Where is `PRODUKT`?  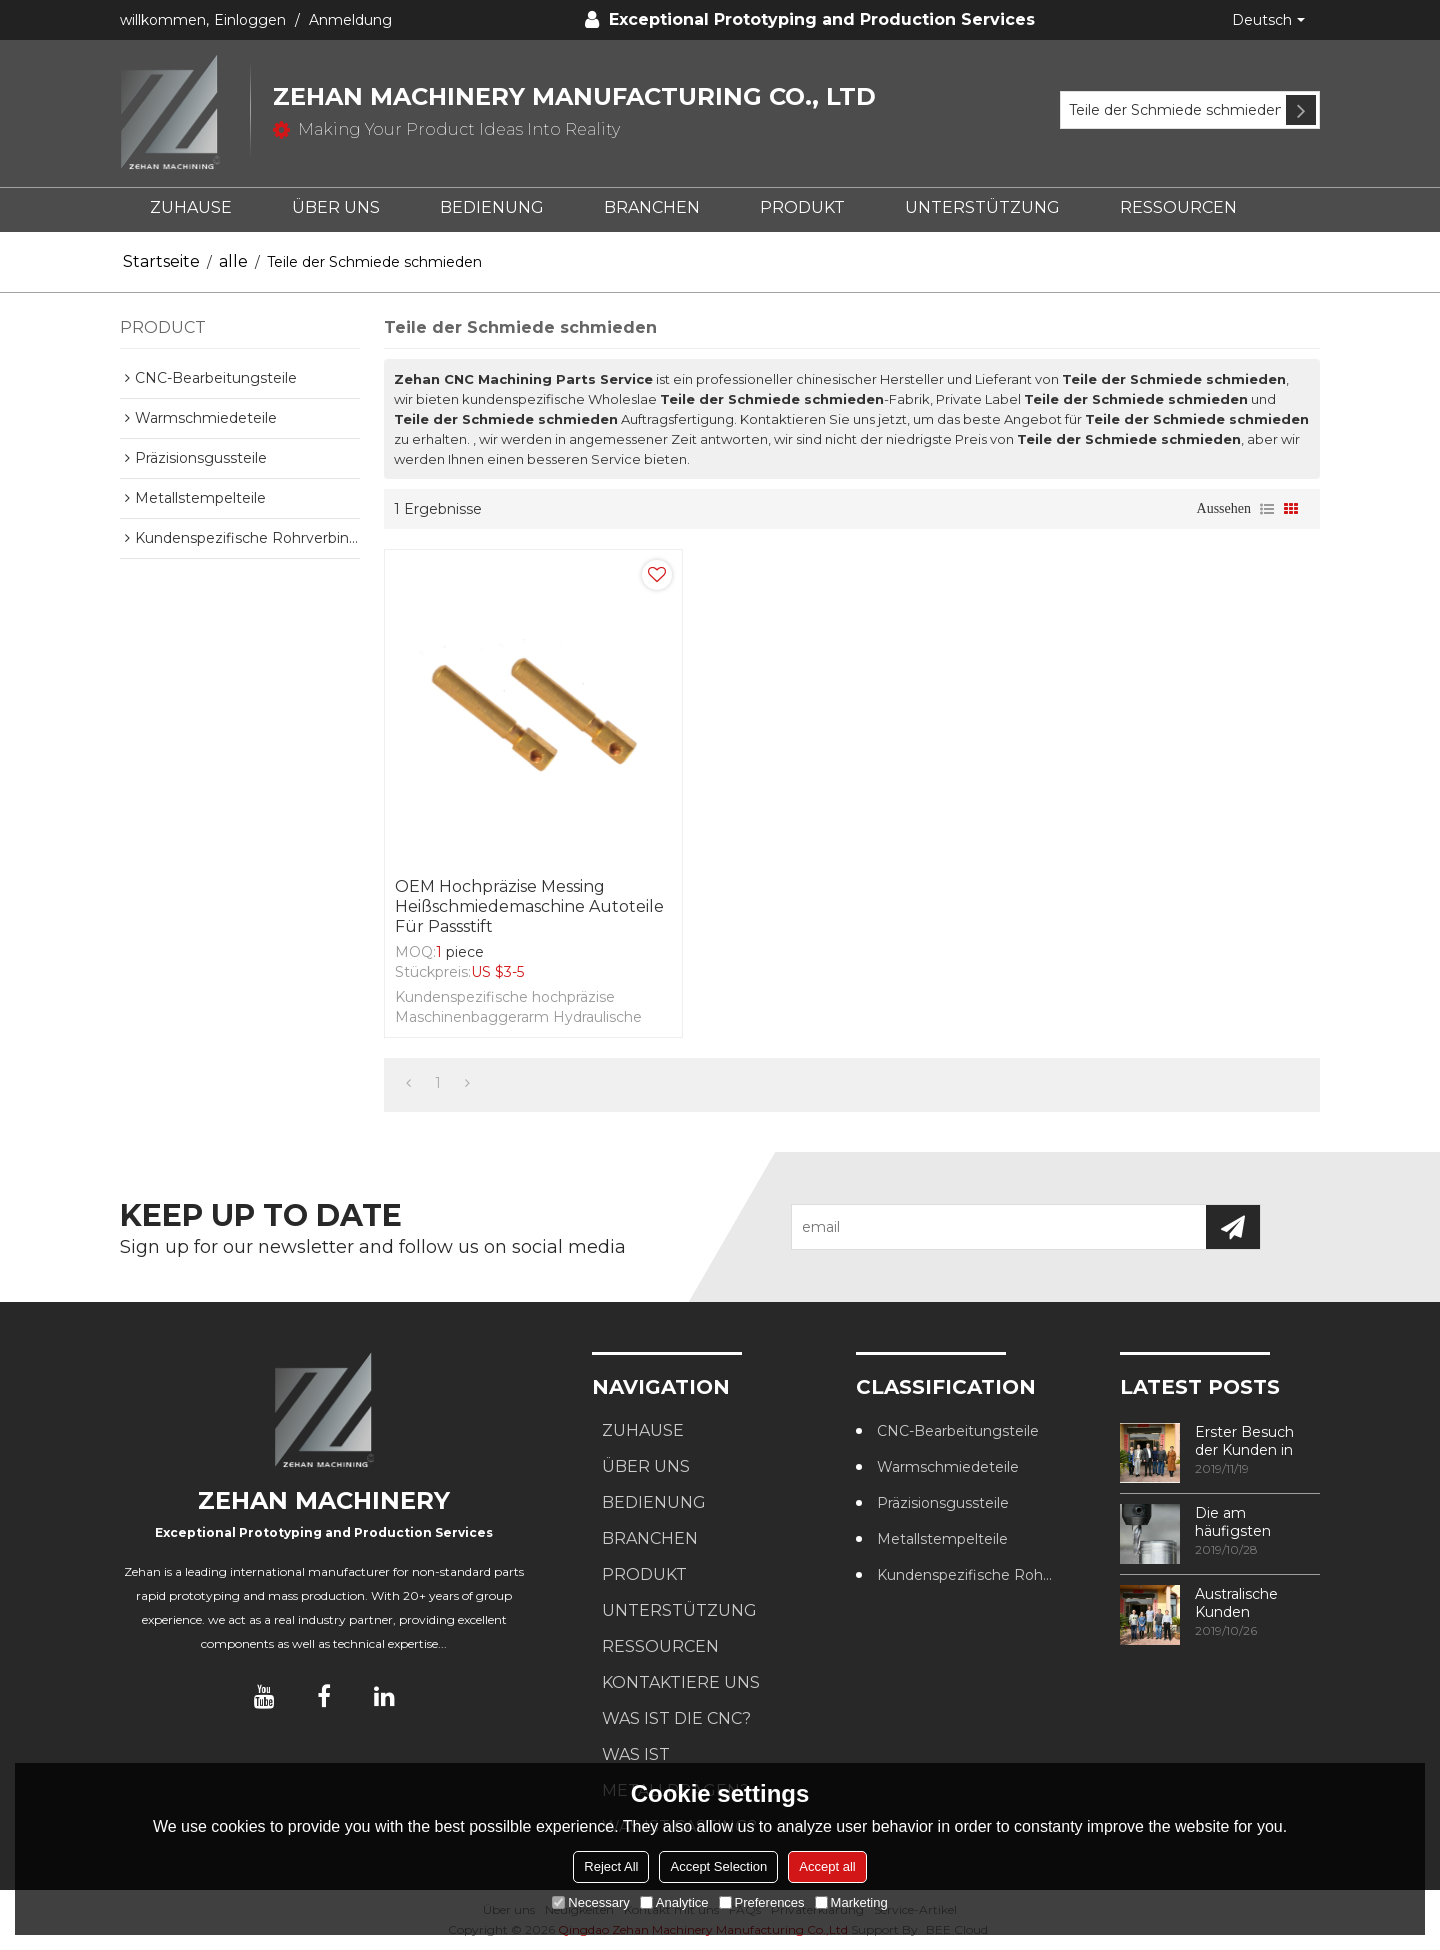
PRODUKT is located at coordinates (802, 207).